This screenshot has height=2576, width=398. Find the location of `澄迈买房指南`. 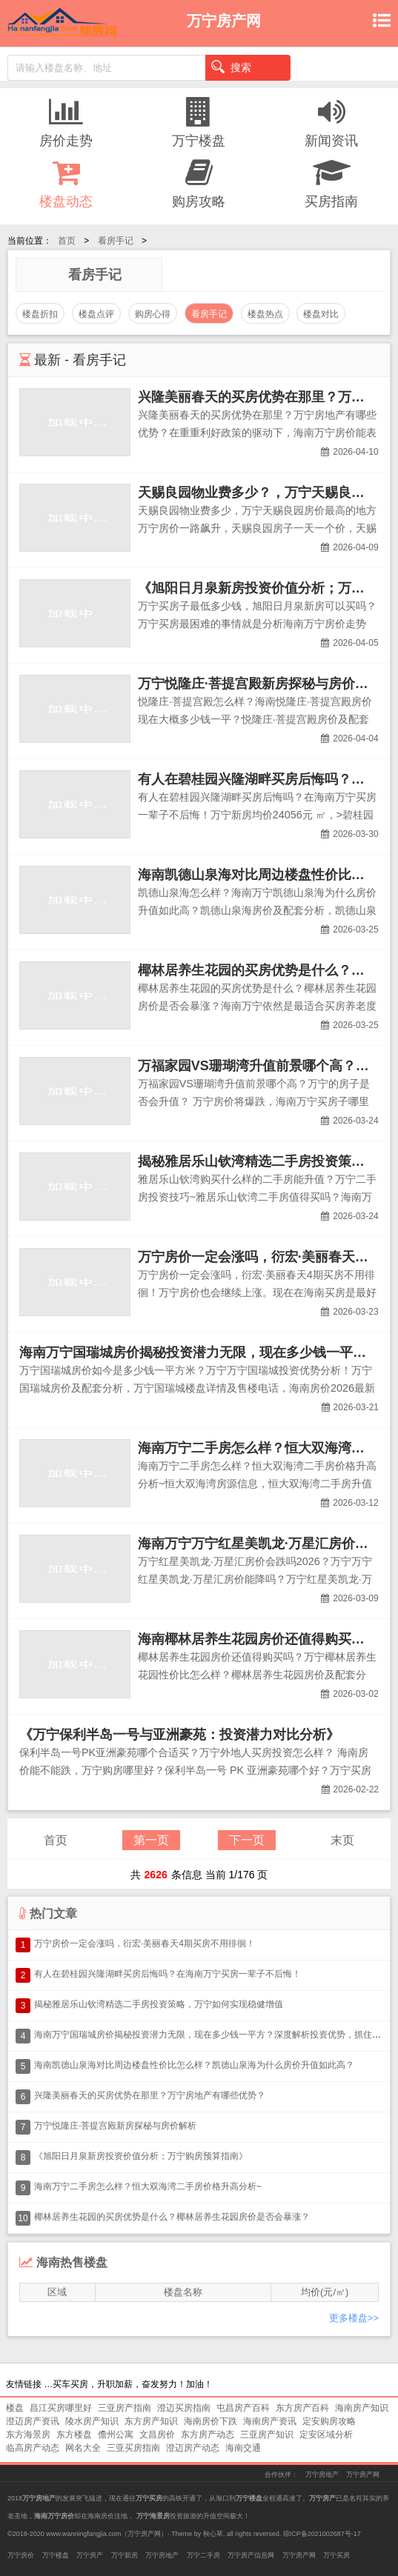

澄迈买房指南 is located at coordinates (183, 2408).